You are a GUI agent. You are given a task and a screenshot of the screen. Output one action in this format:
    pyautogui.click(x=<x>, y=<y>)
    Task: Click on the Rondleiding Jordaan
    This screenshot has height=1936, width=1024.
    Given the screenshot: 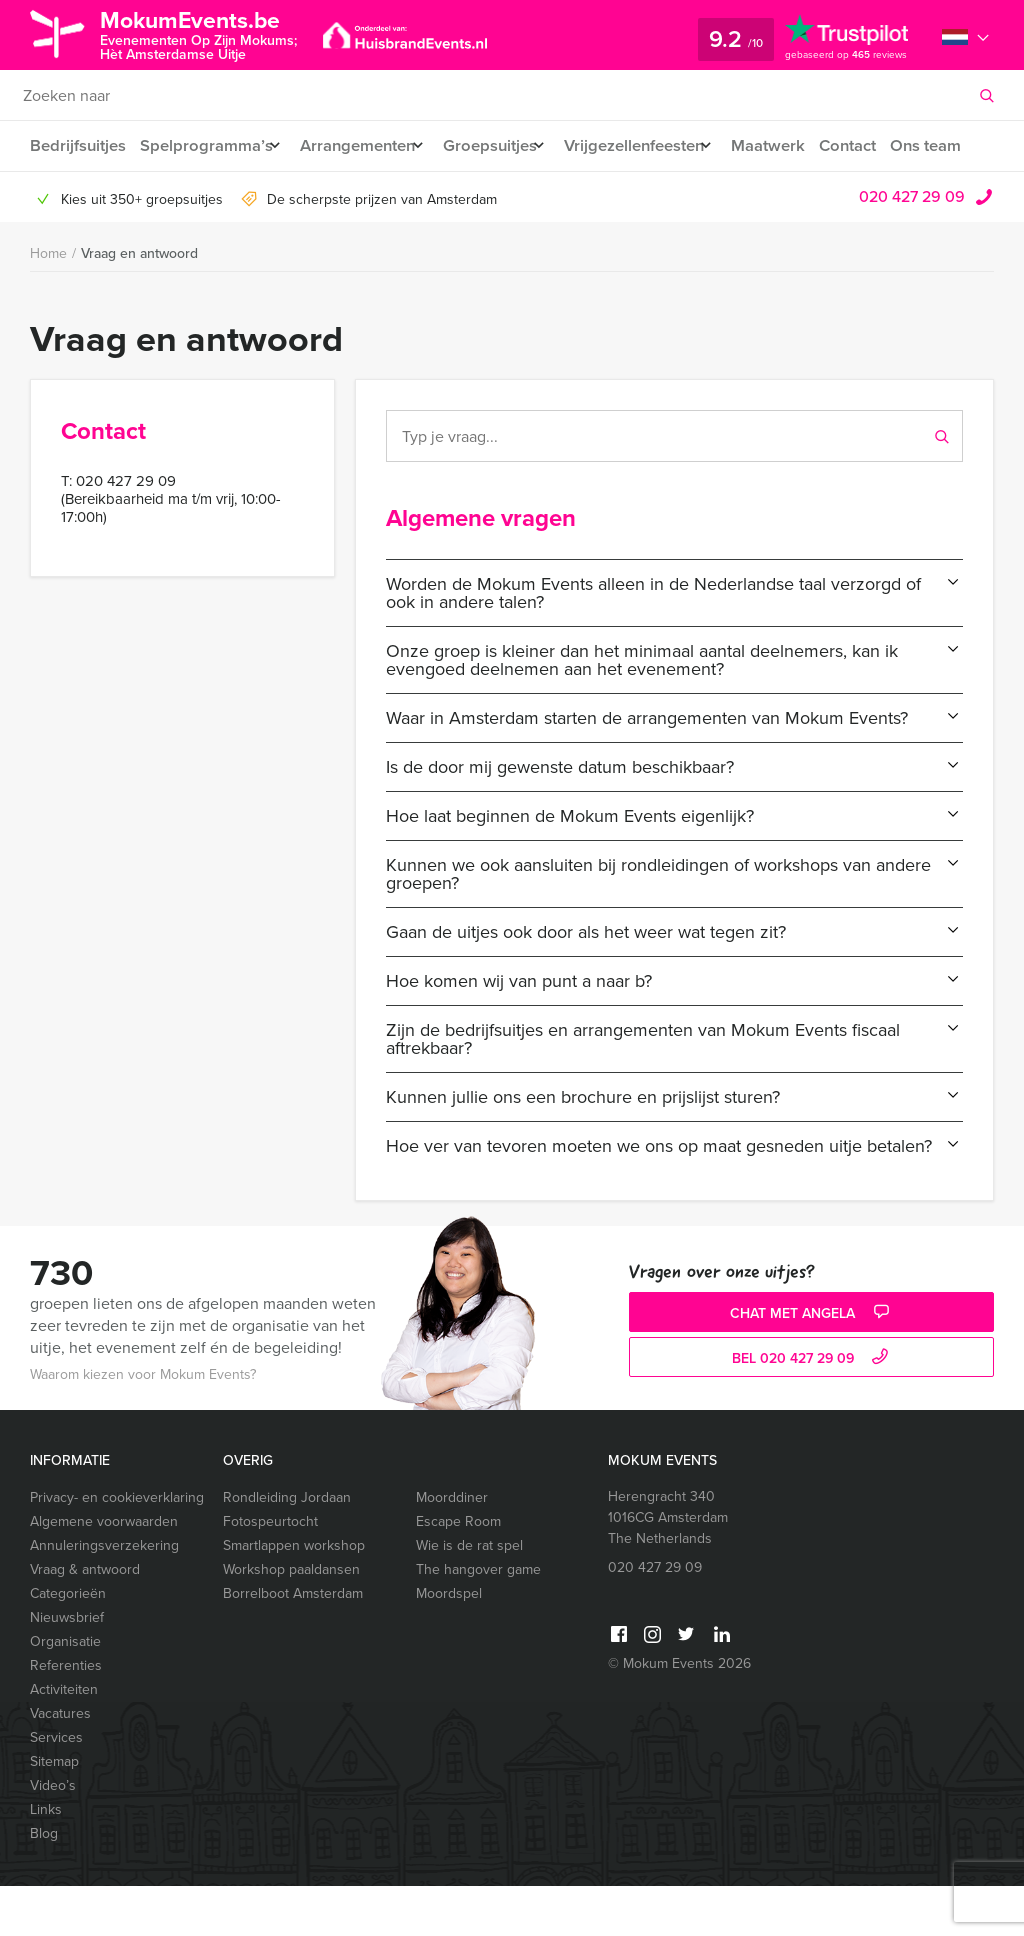 What is the action you would take?
    pyautogui.click(x=287, y=1547)
    